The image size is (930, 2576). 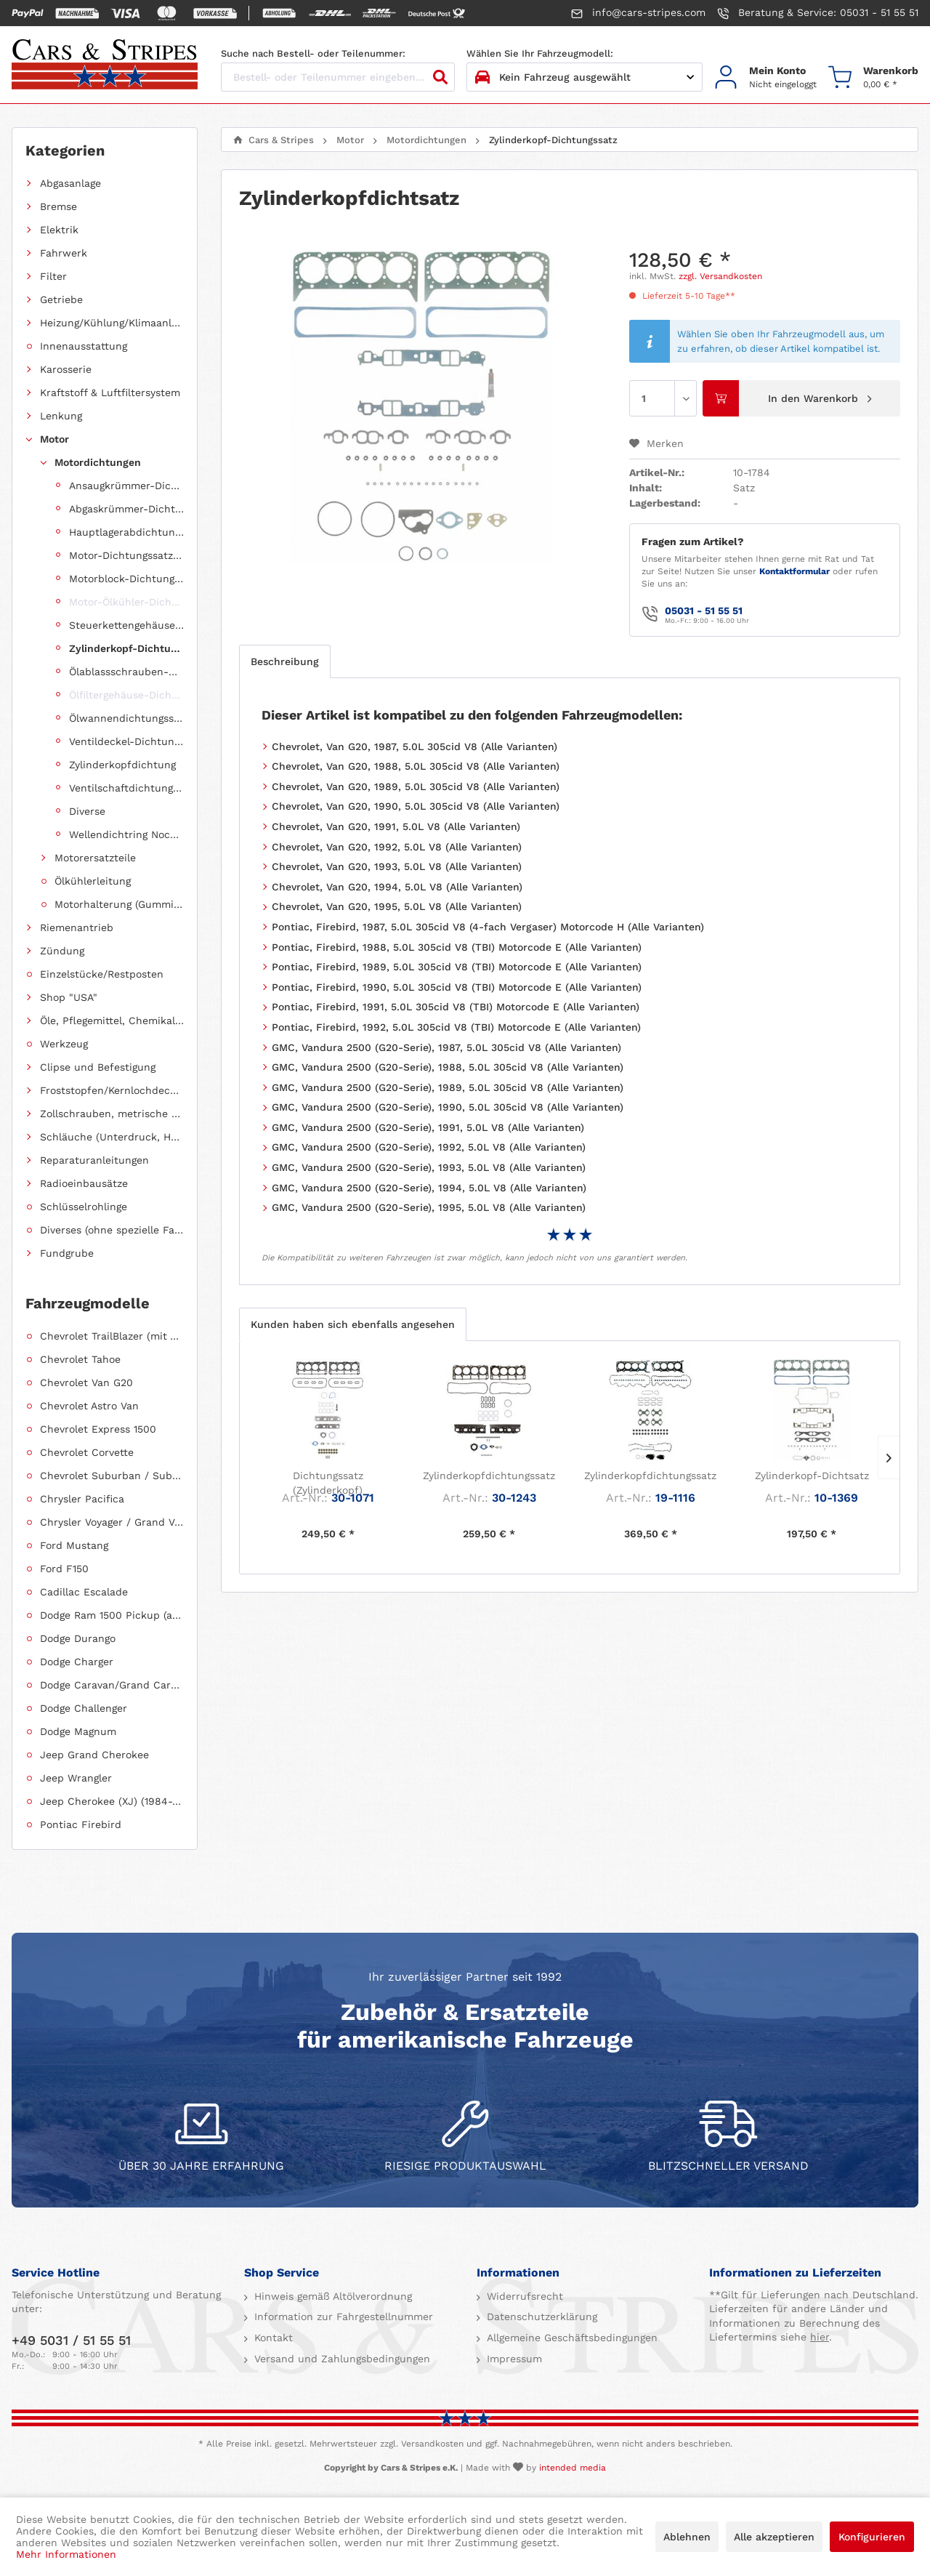 I want to click on Reparaturanleitungen, so click(x=94, y=1160).